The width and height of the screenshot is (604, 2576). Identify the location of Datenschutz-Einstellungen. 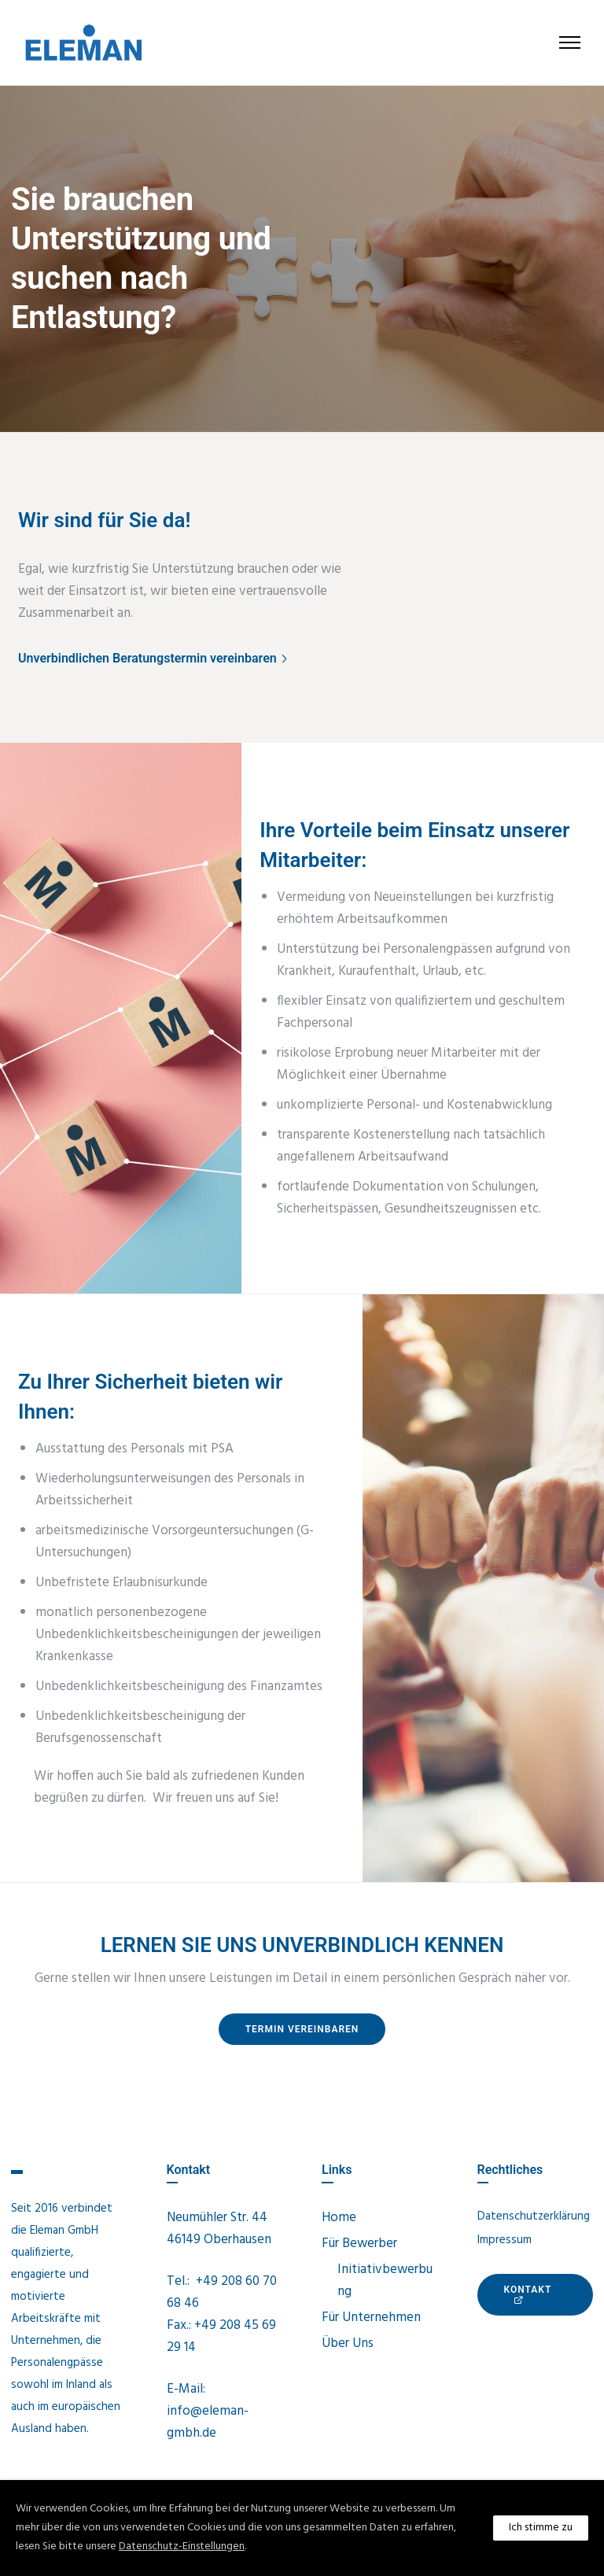
(182, 2546).